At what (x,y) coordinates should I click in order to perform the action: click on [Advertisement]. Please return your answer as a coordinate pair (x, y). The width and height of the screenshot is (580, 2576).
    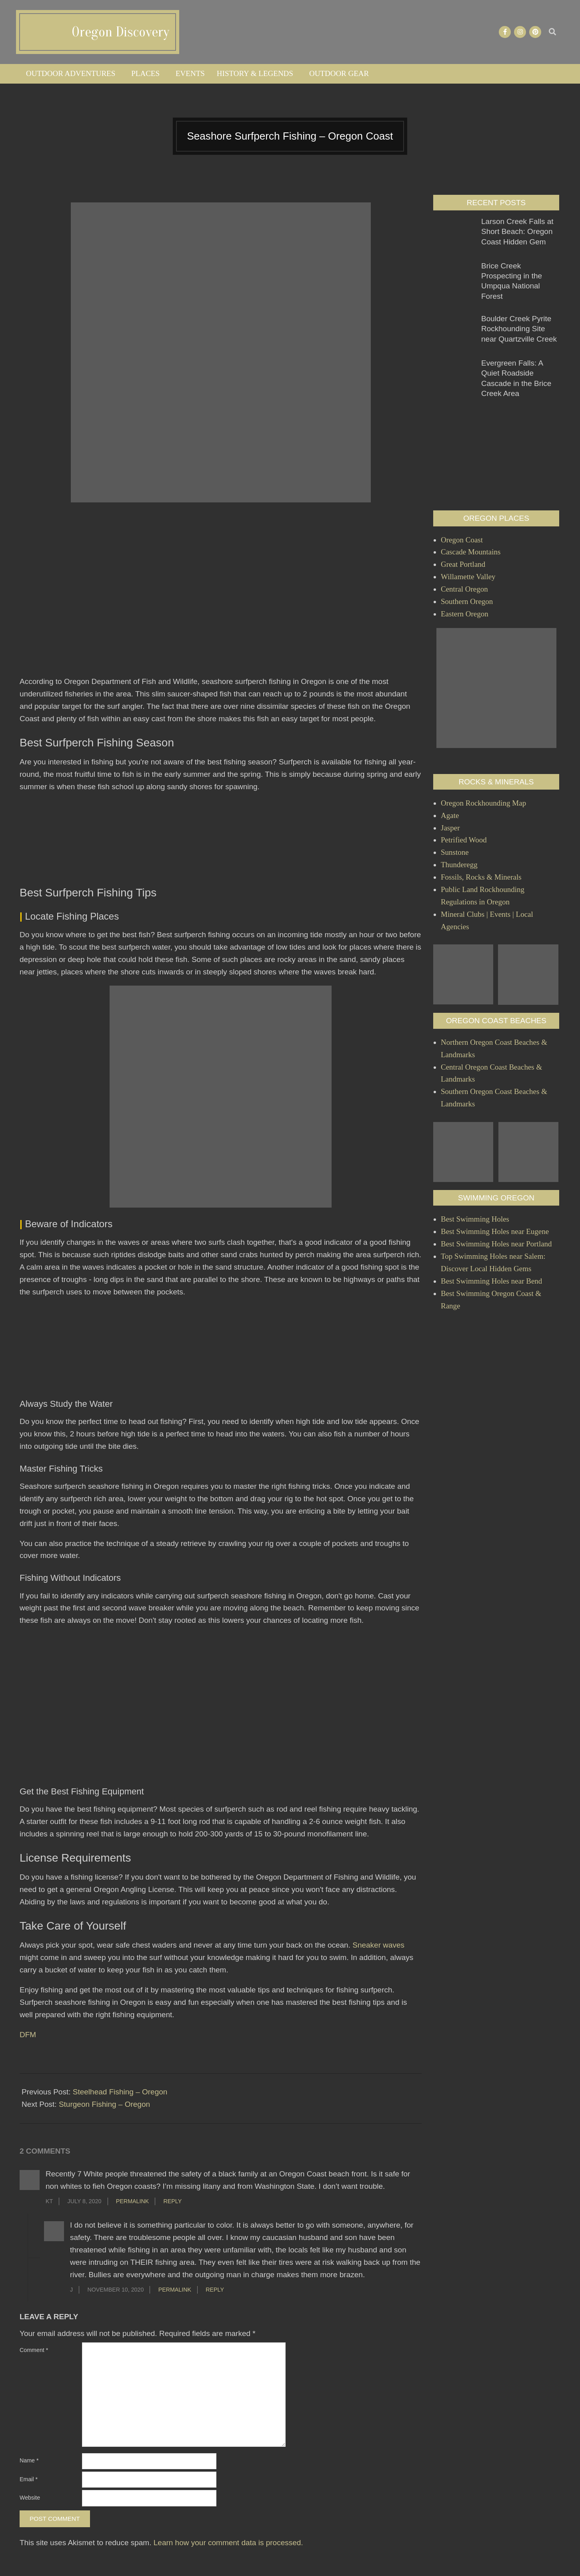
    Looking at the image, I should click on (221, 600).